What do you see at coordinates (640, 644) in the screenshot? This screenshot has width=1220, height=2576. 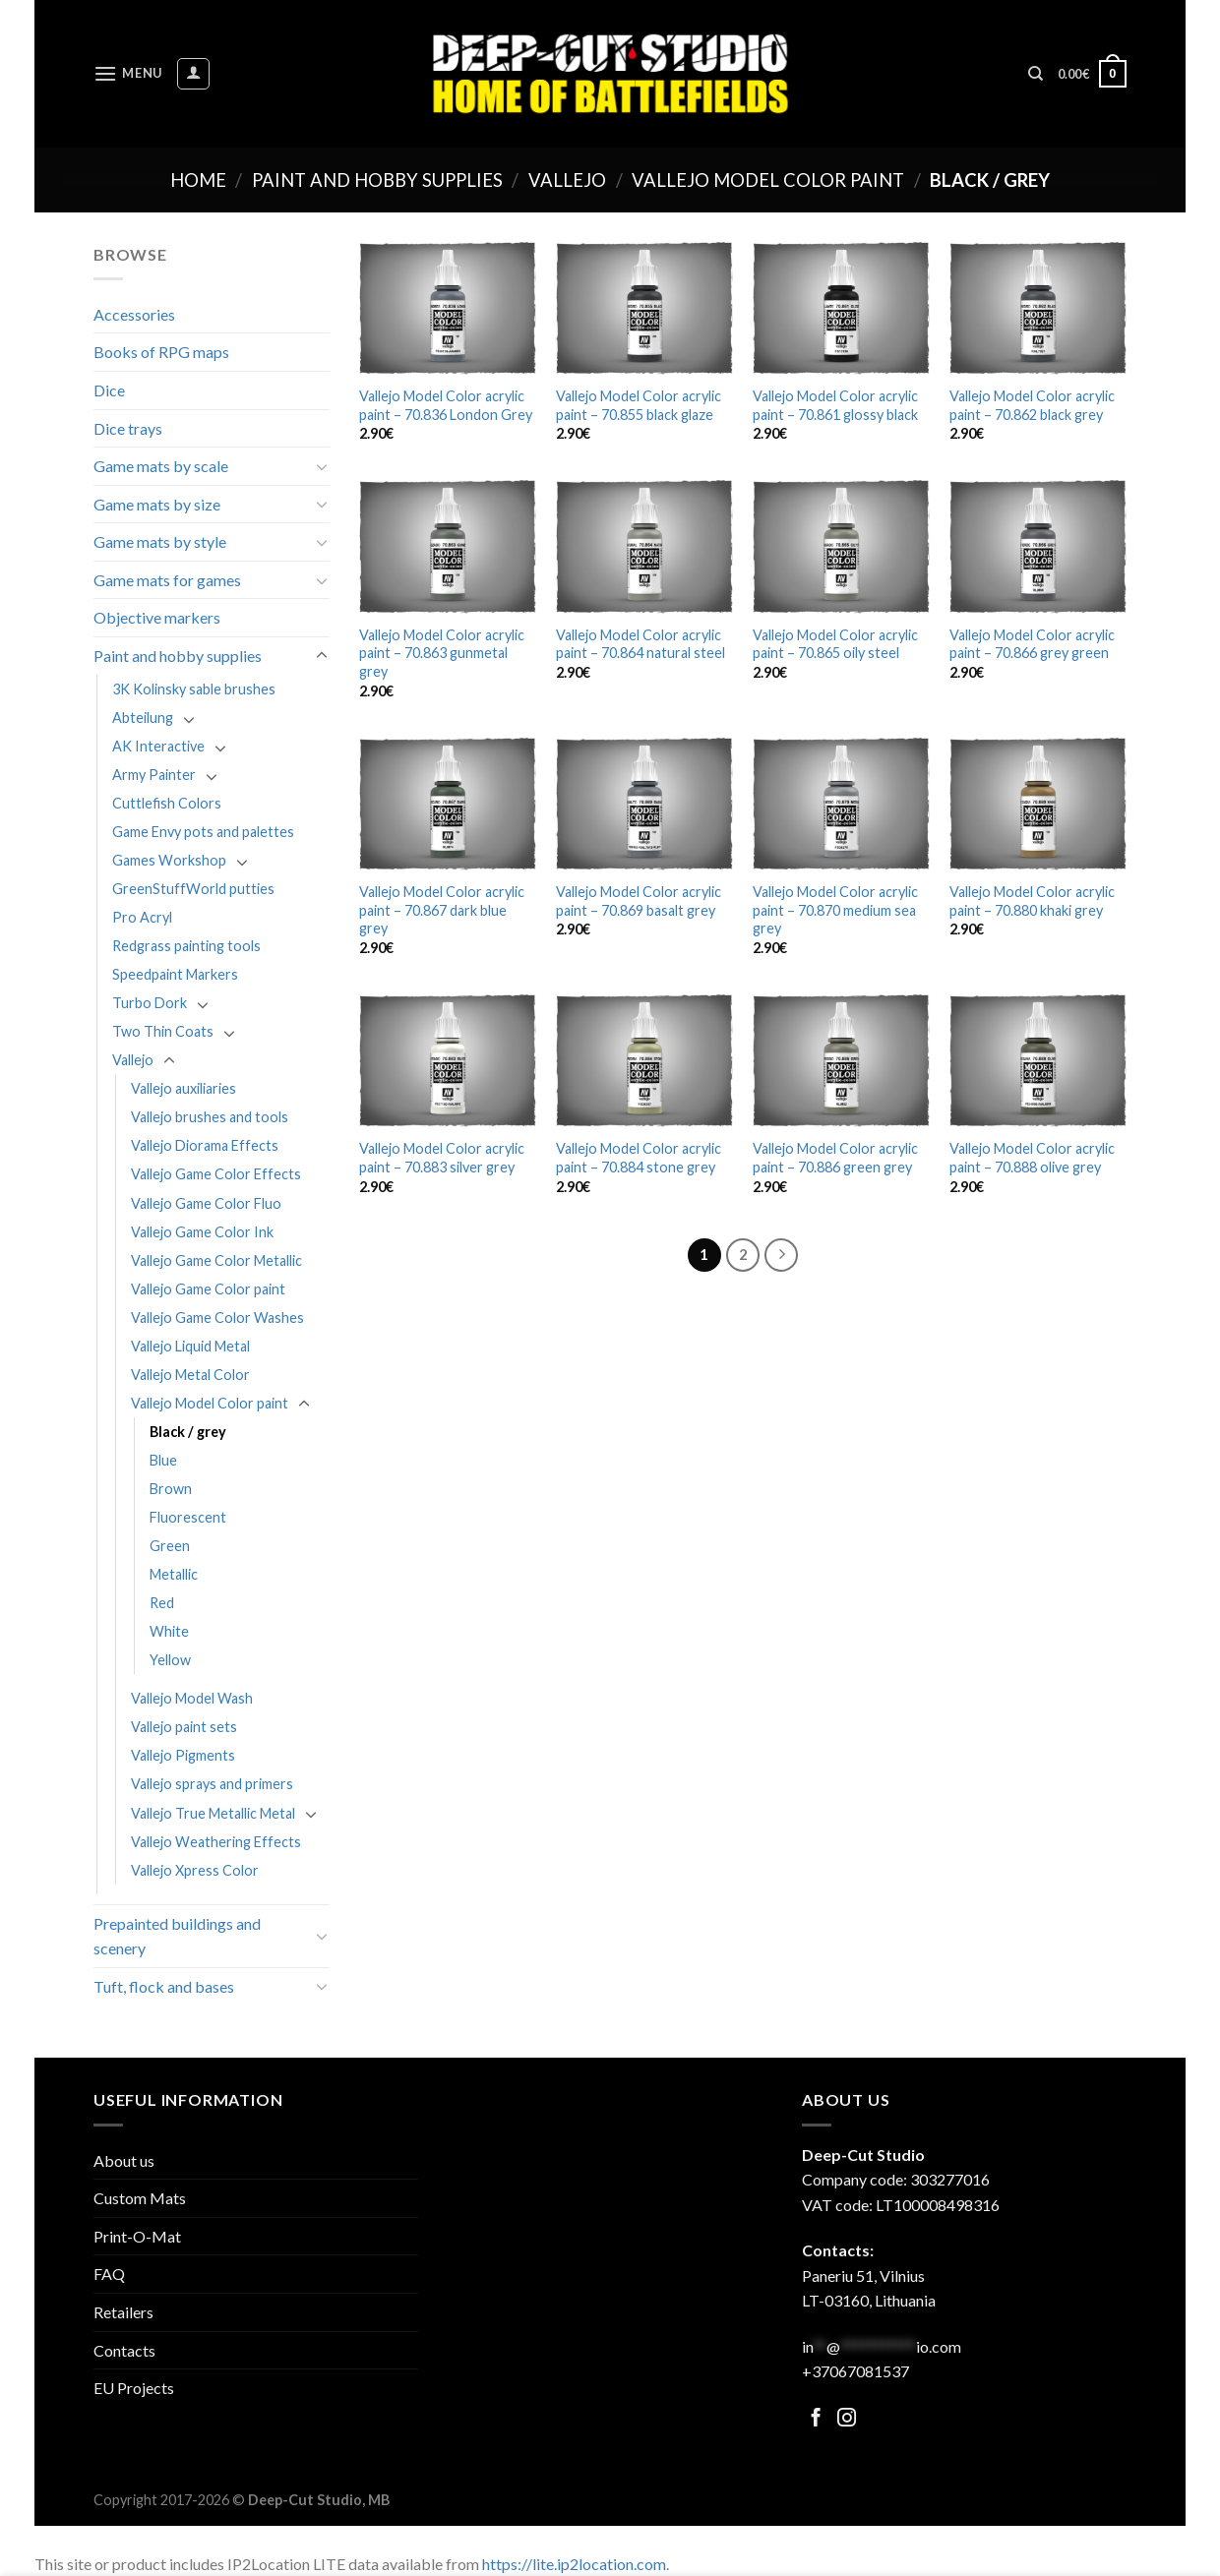 I see `Vallejo Model Color acrylic paint – 70.864 natural steel` at bounding box center [640, 644].